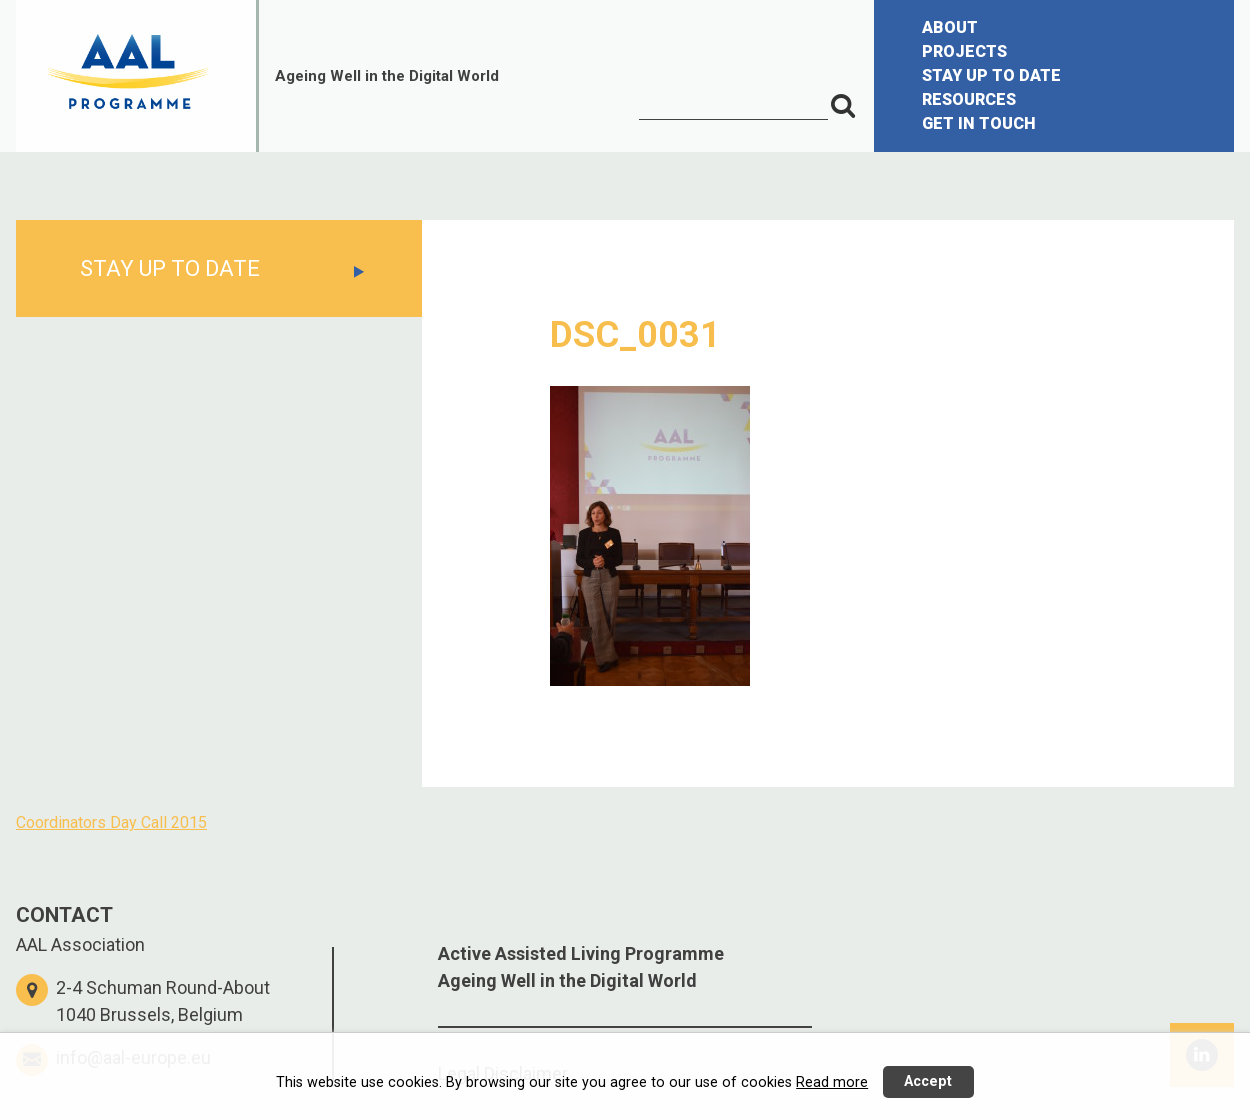 The image size is (1250, 1119). What do you see at coordinates (991, 75) in the screenshot?
I see `STAY UP TO DATE` at bounding box center [991, 75].